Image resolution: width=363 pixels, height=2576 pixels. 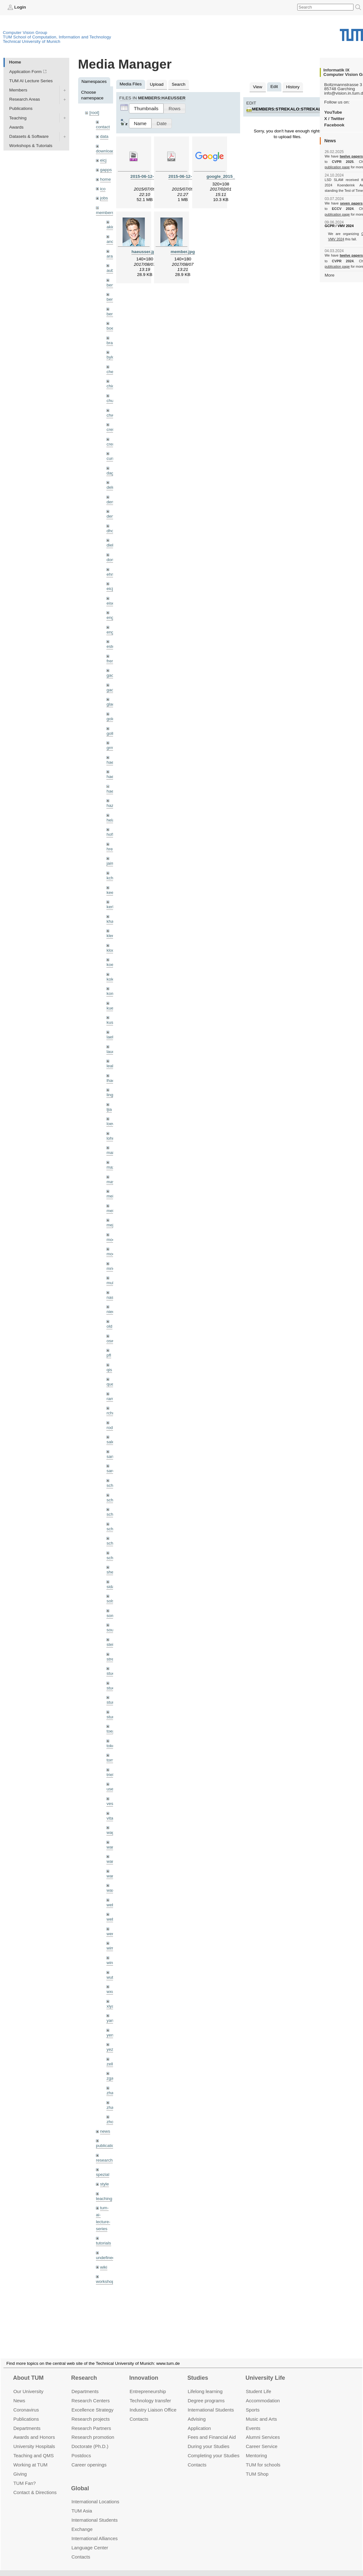 What do you see at coordinates (16, 127) in the screenshot?
I see `Awards` at bounding box center [16, 127].